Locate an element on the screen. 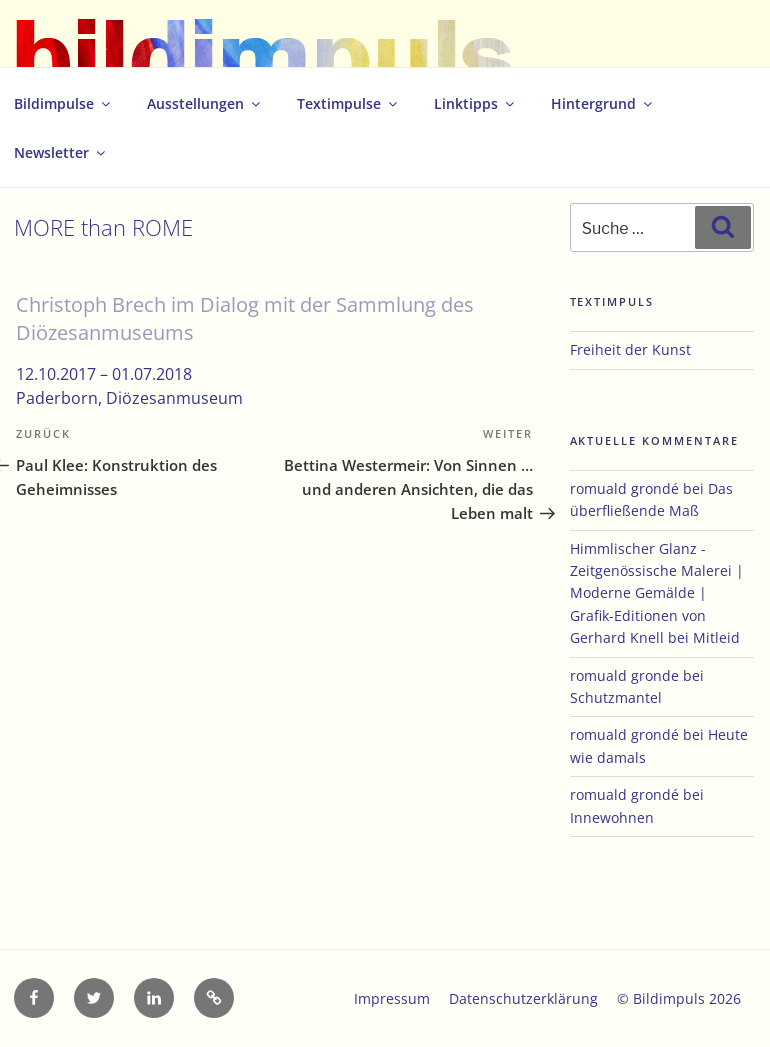  Mitleid is located at coordinates (716, 637).